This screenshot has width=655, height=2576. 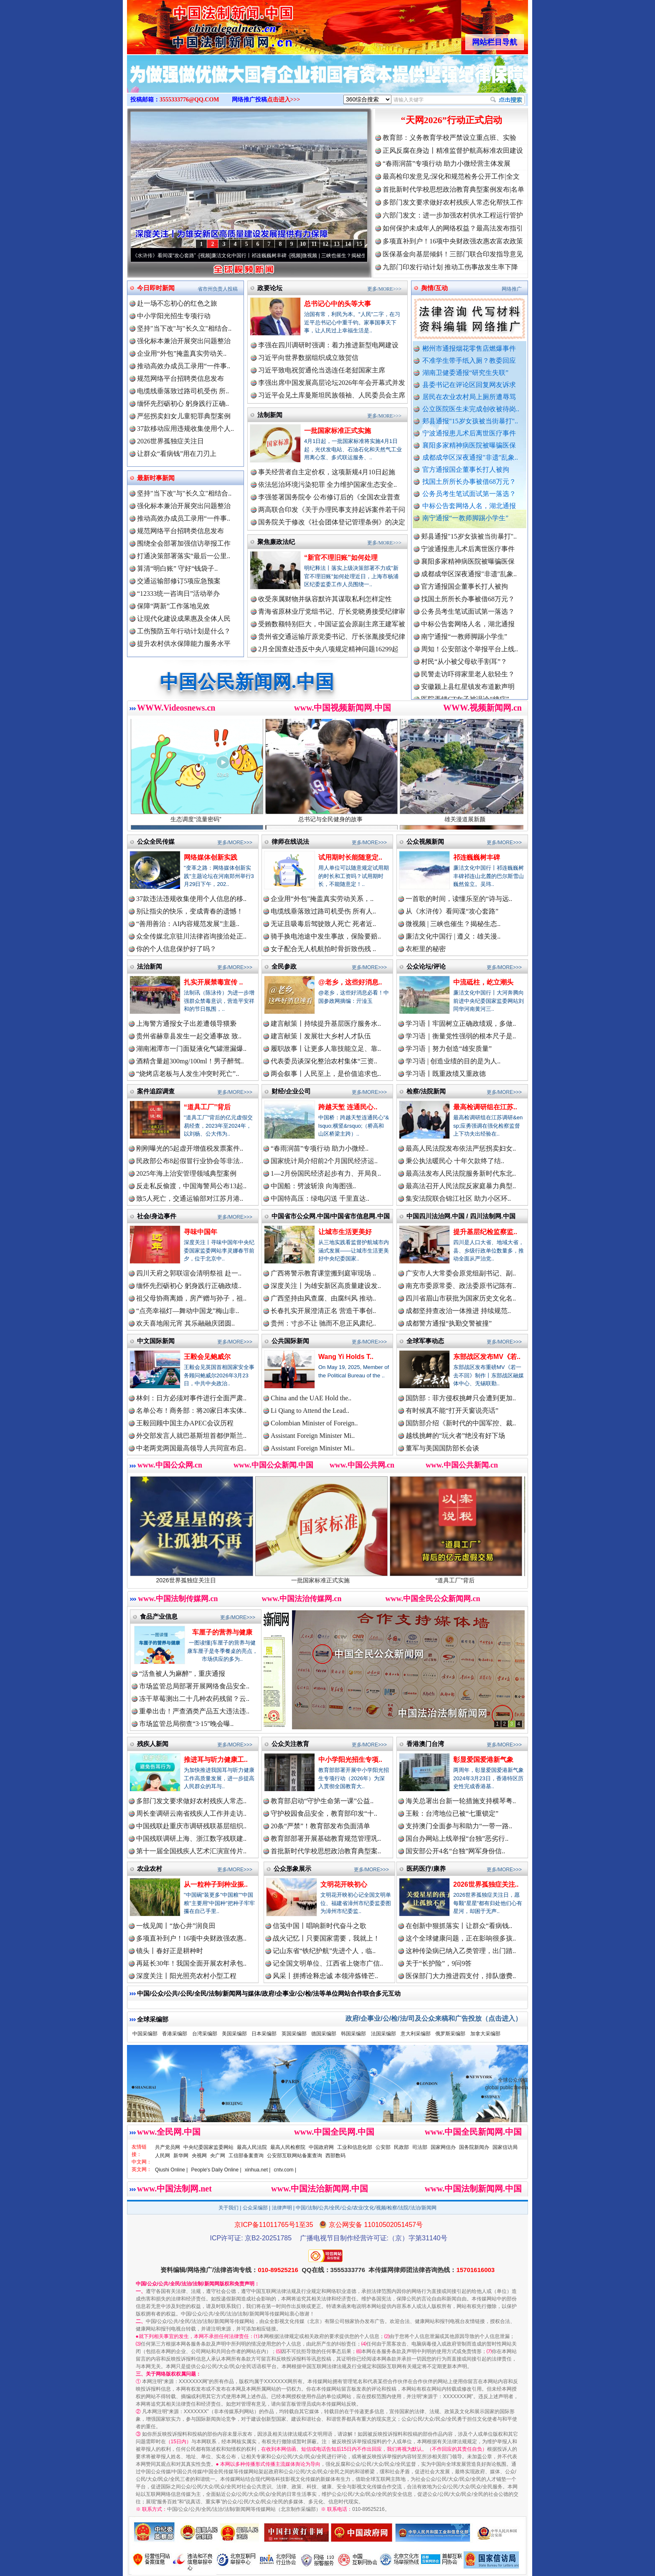 What do you see at coordinates (184, 328) in the screenshot?
I see `坚持"当下改"与"长久立"相结合..` at bounding box center [184, 328].